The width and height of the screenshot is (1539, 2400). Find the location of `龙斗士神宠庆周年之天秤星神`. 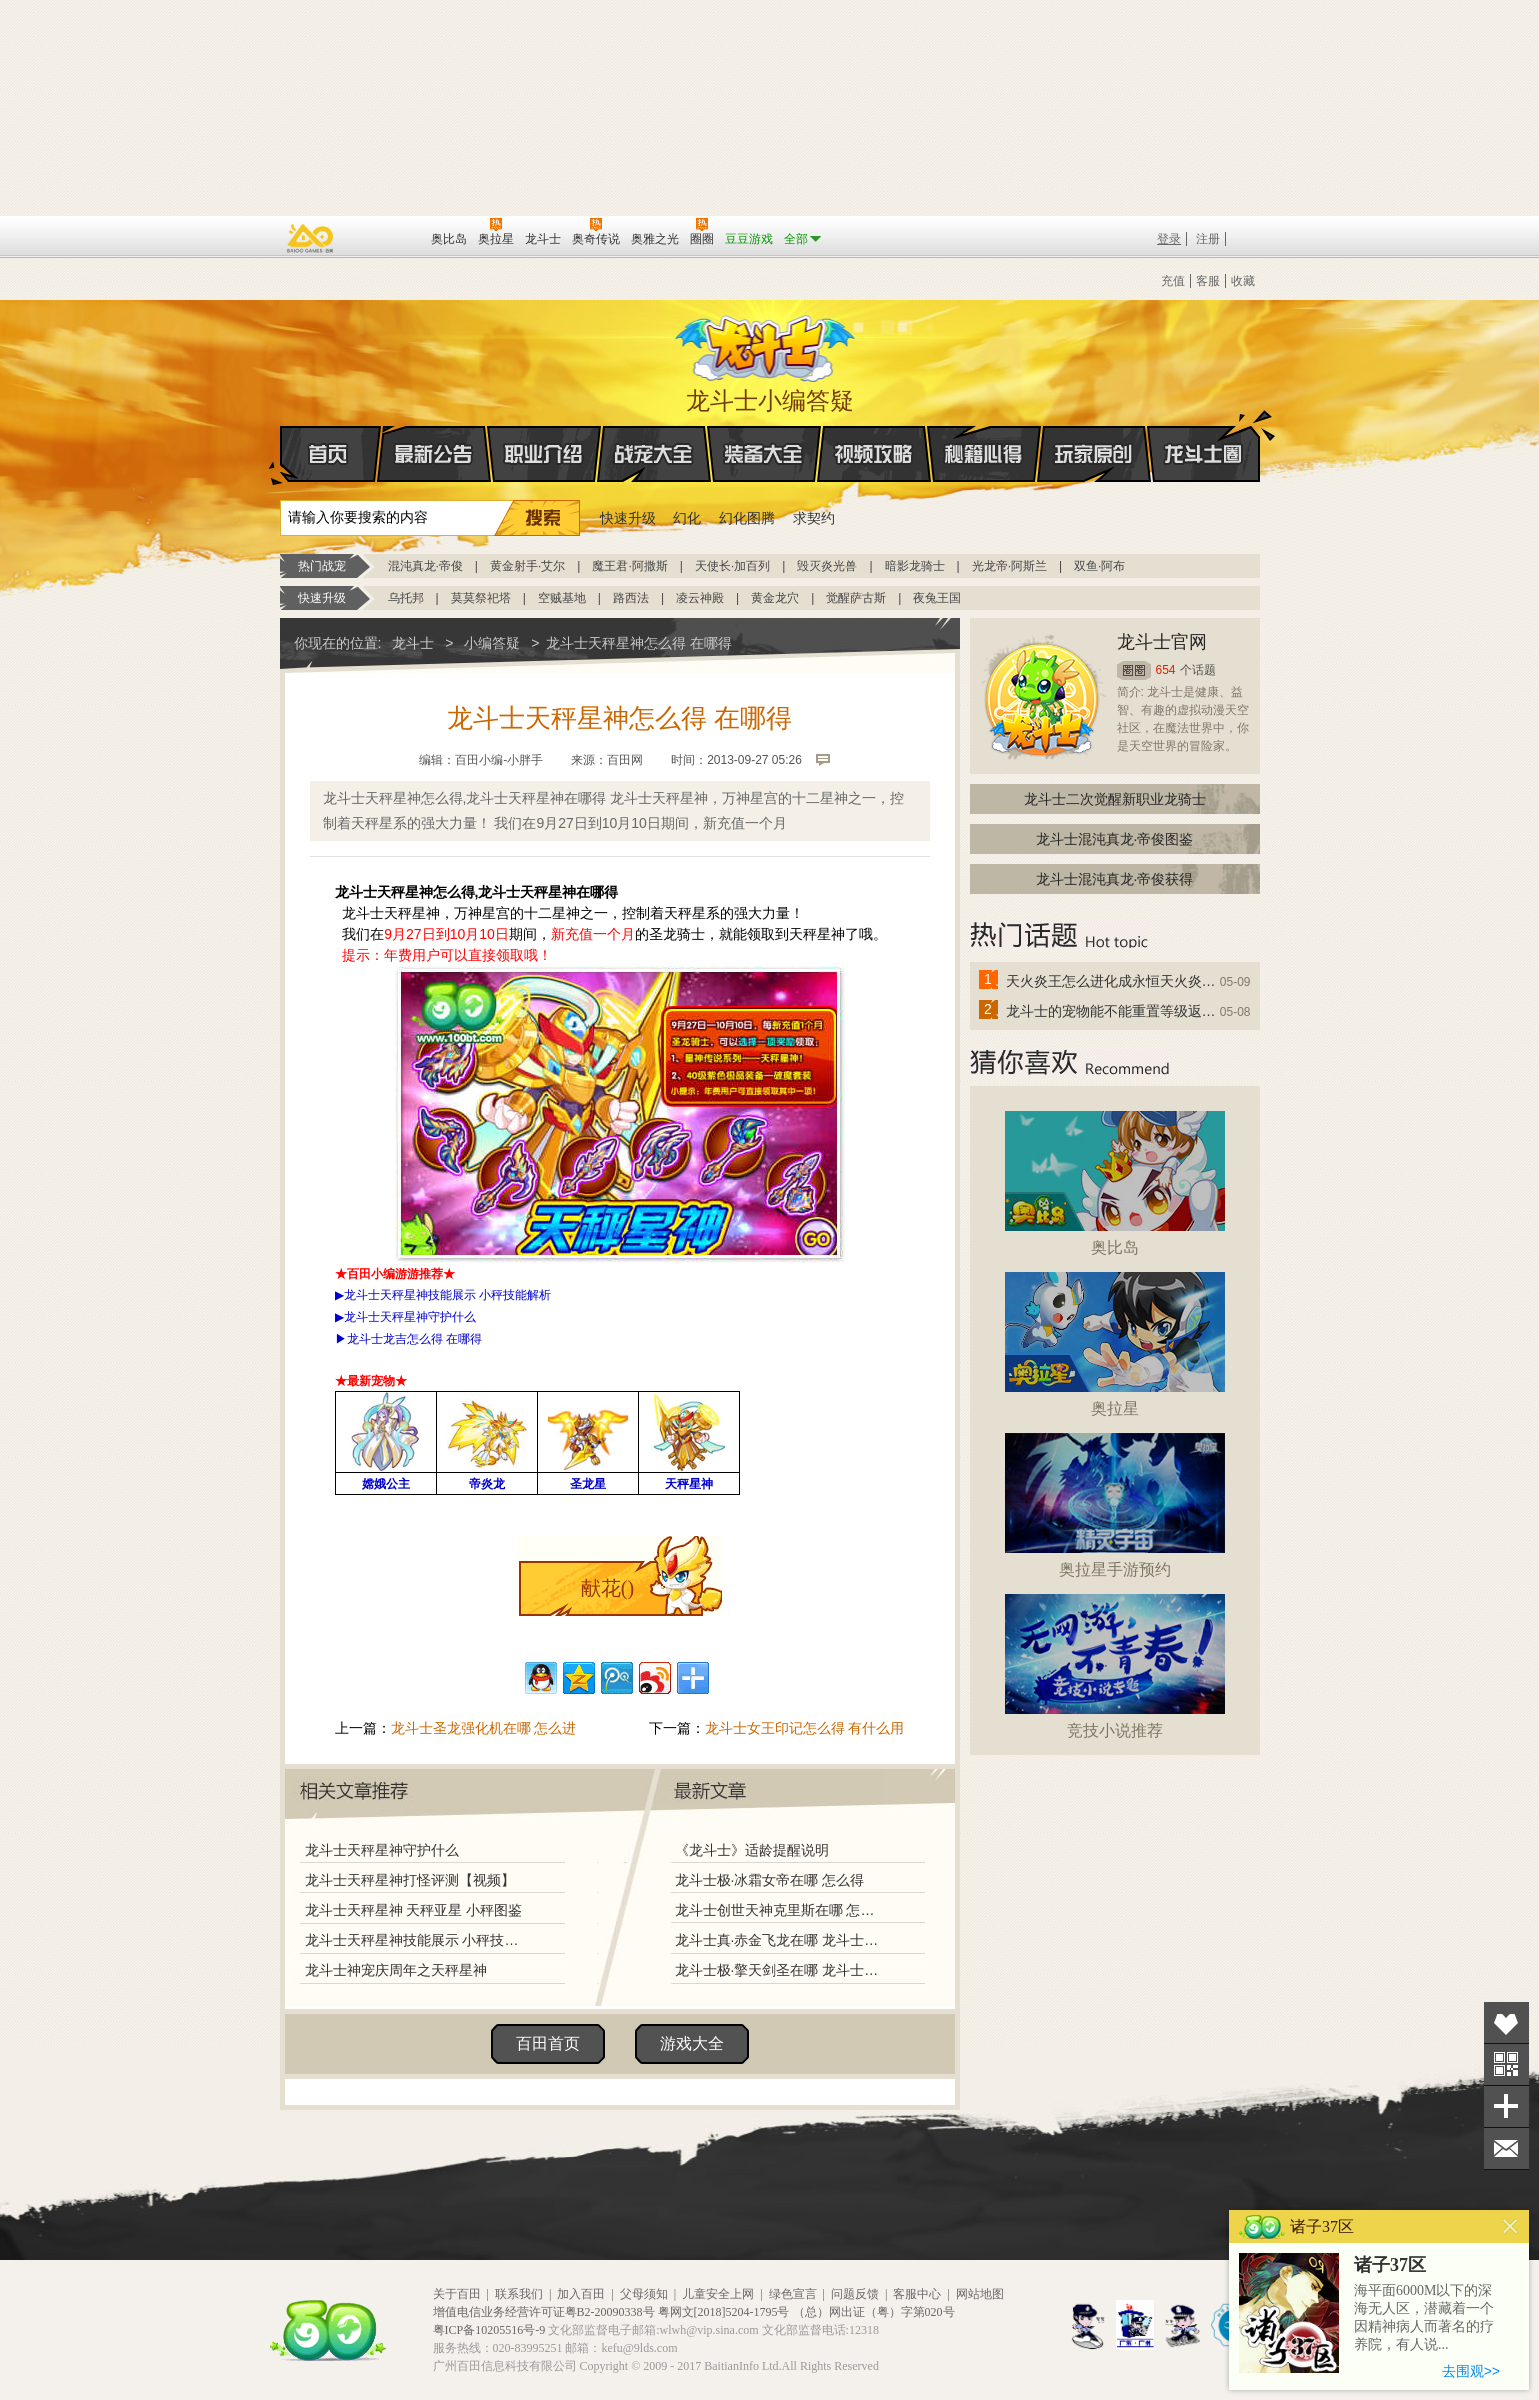

龙斗士神宠庆周年之天秤星神 is located at coordinates (396, 1970).